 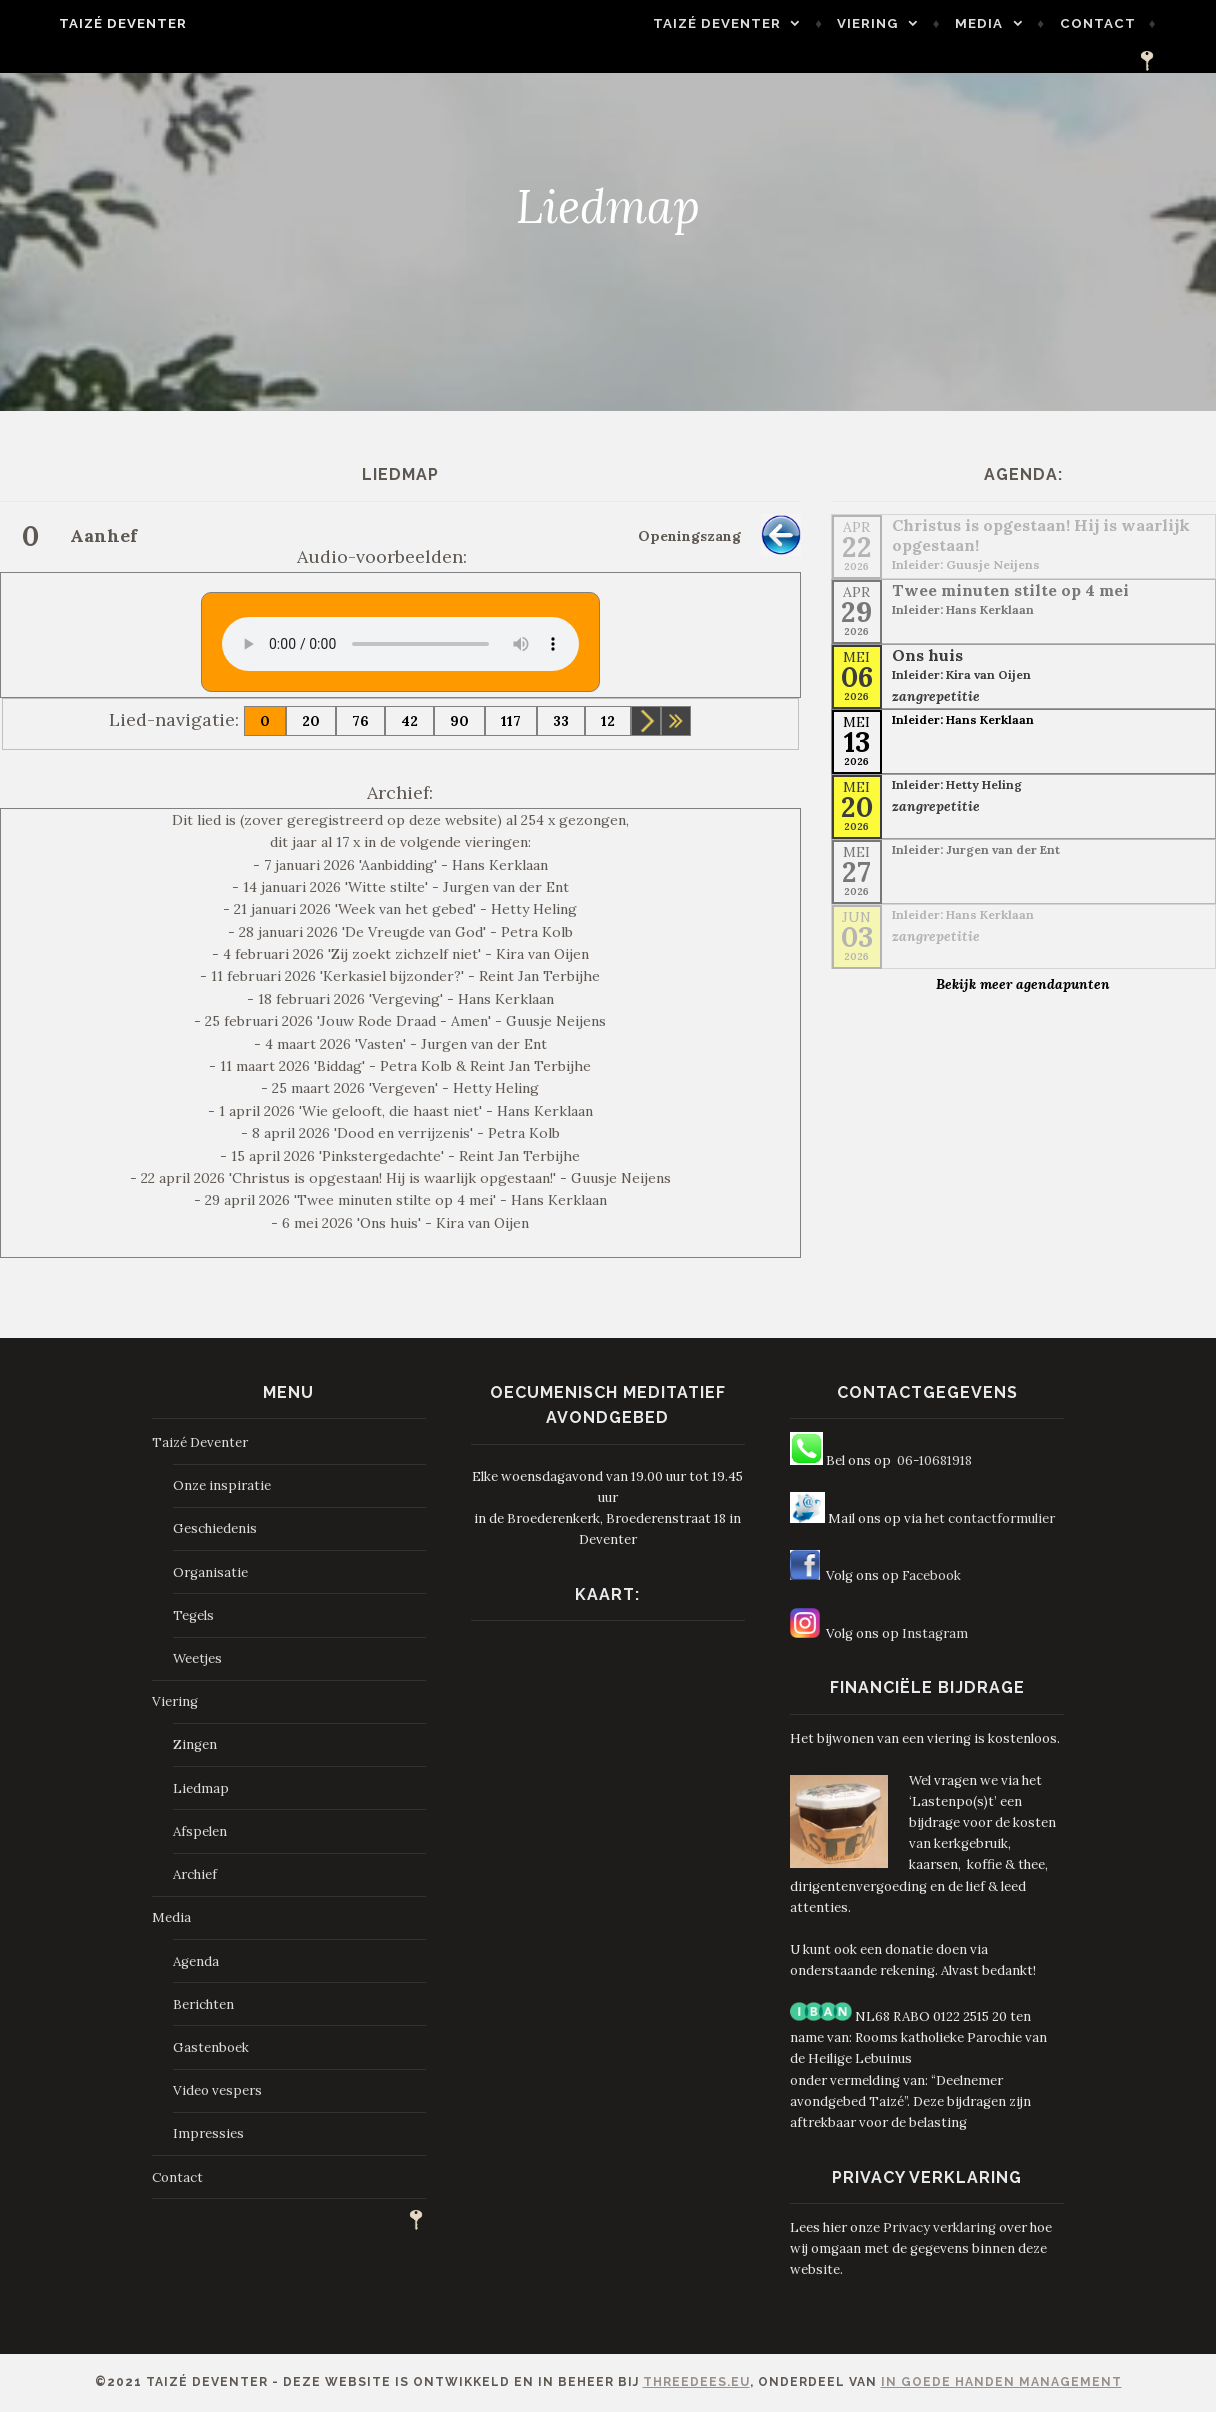 I want to click on Geschiedenis, so click(x=215, y=1528).